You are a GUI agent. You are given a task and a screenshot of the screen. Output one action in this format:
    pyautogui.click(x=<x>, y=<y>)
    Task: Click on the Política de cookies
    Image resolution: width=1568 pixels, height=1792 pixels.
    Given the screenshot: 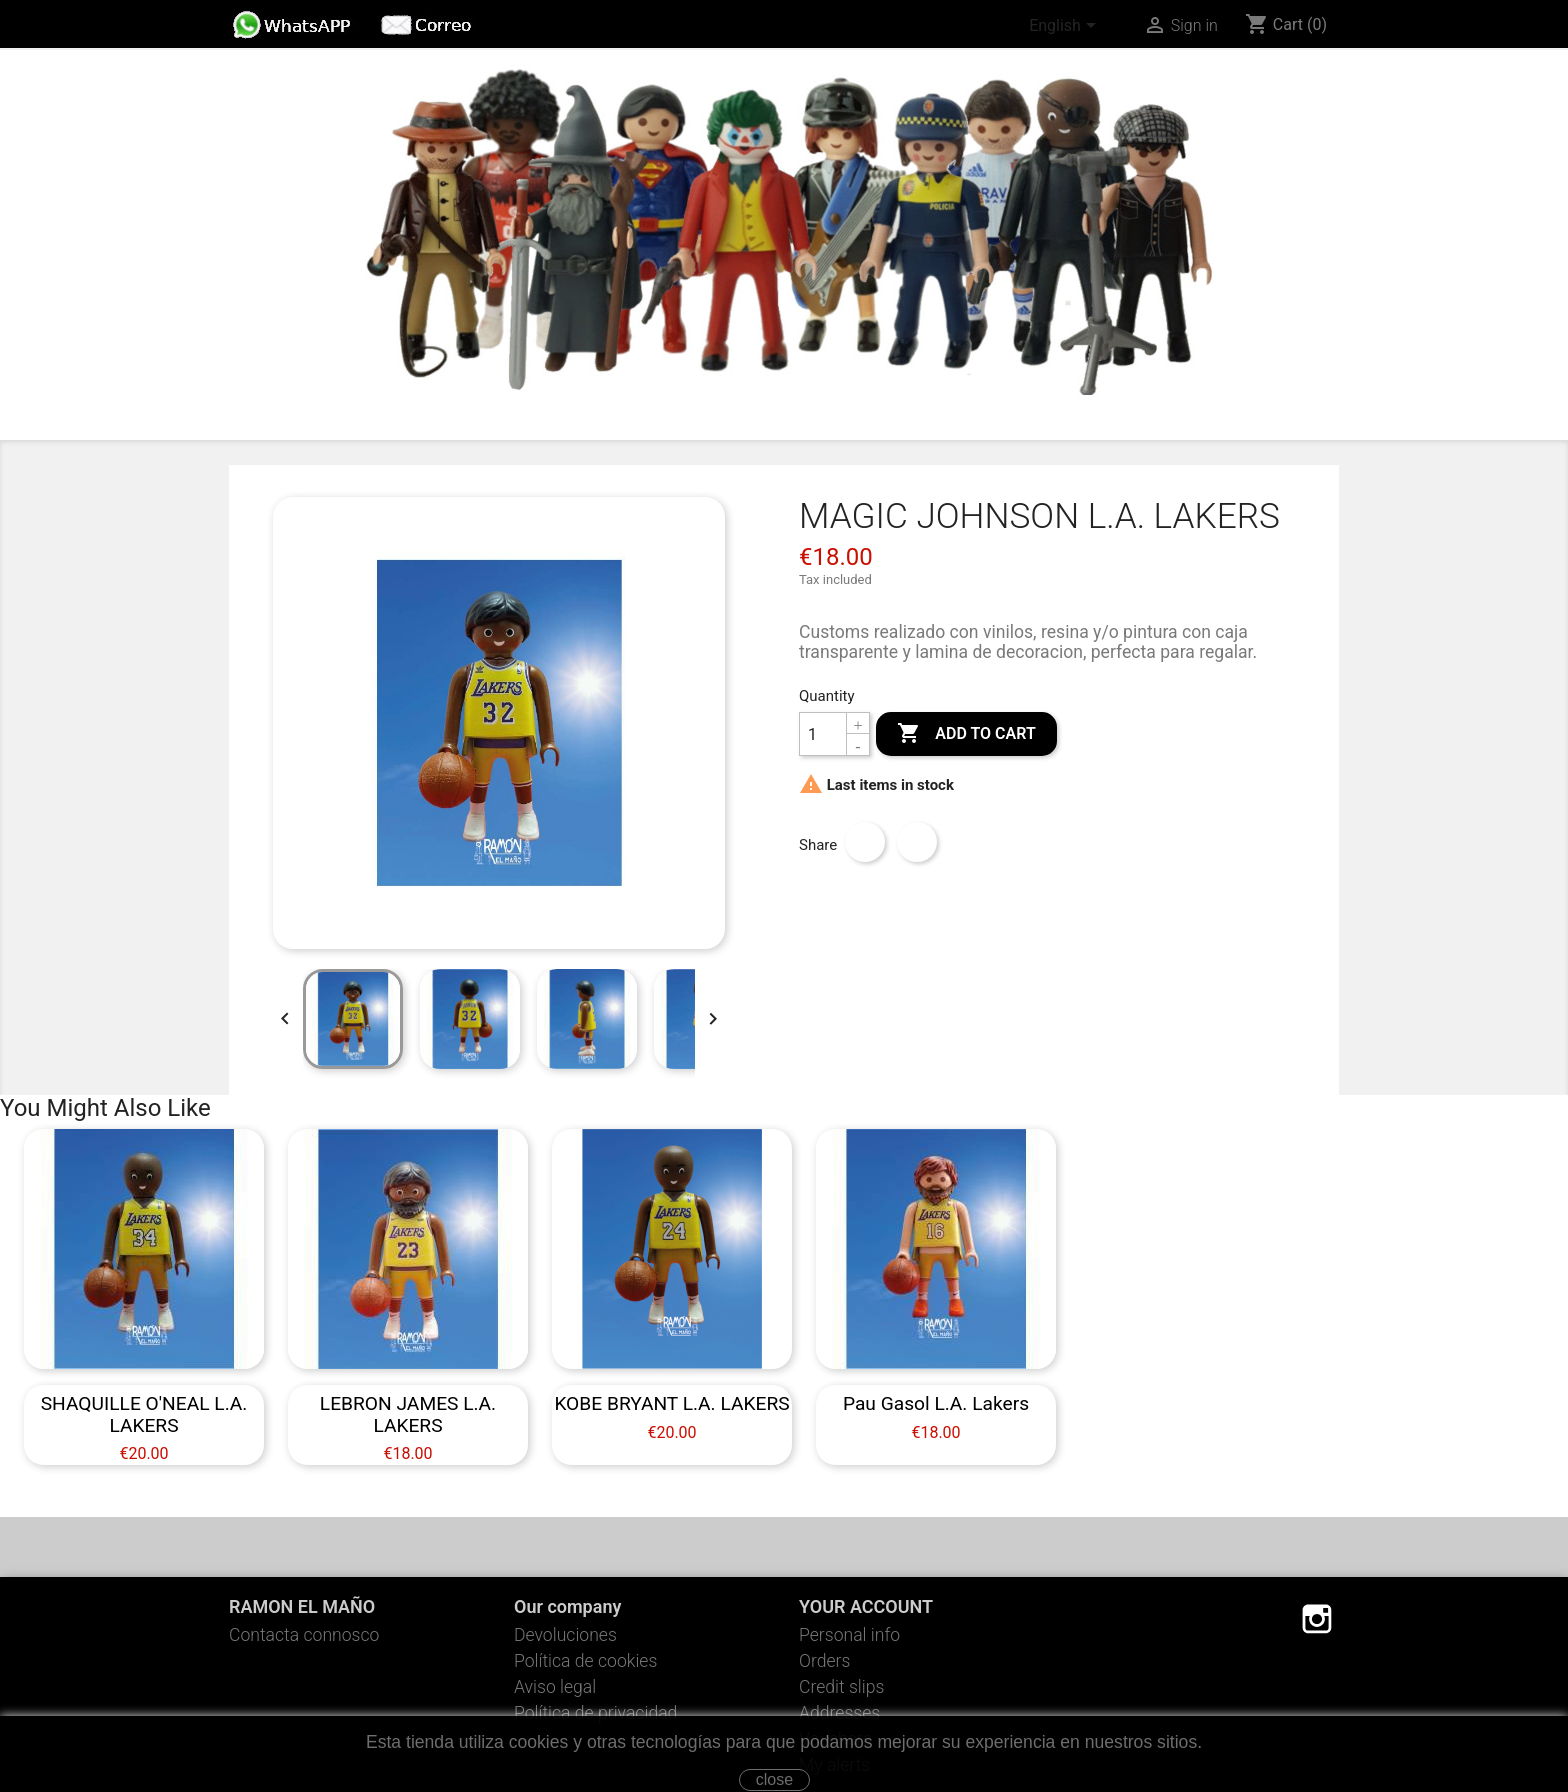 What is the action you would take?
    pyautogui.click(x=585, y=1661)
    